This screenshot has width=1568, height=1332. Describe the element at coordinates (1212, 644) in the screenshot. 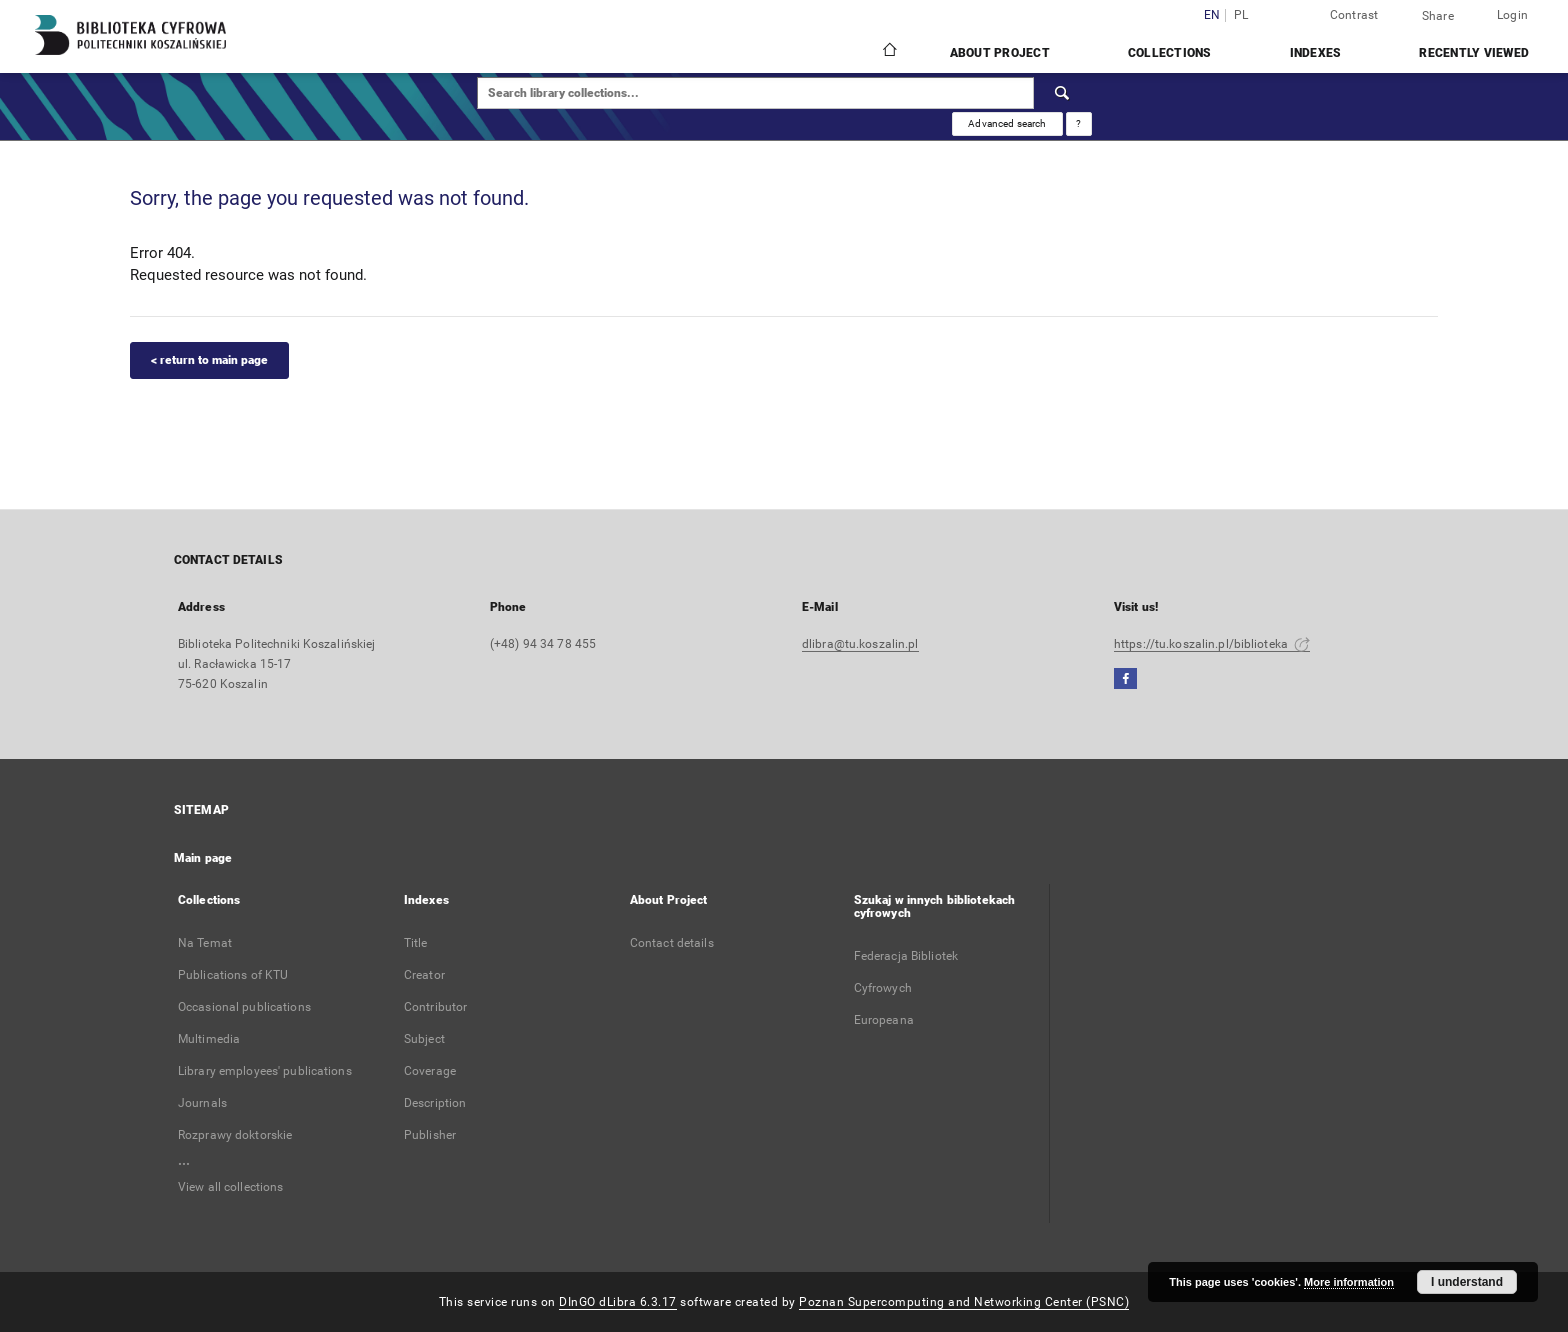

I see `https://tu.koszalin.pl/biblioteka` at that location.